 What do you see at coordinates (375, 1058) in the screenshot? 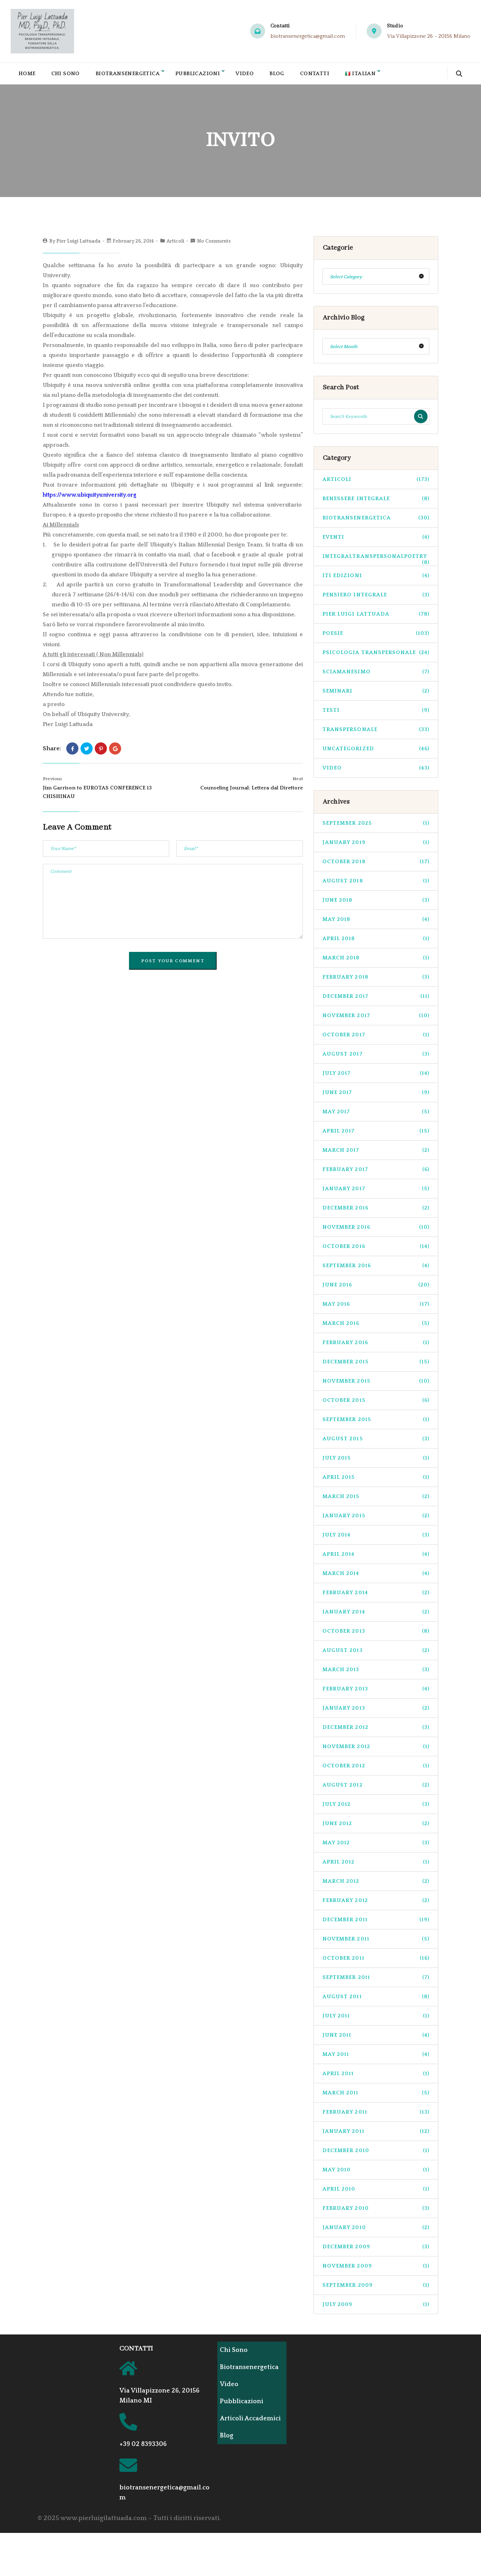
I see `August 2017` at bounding box center [375, 1058].